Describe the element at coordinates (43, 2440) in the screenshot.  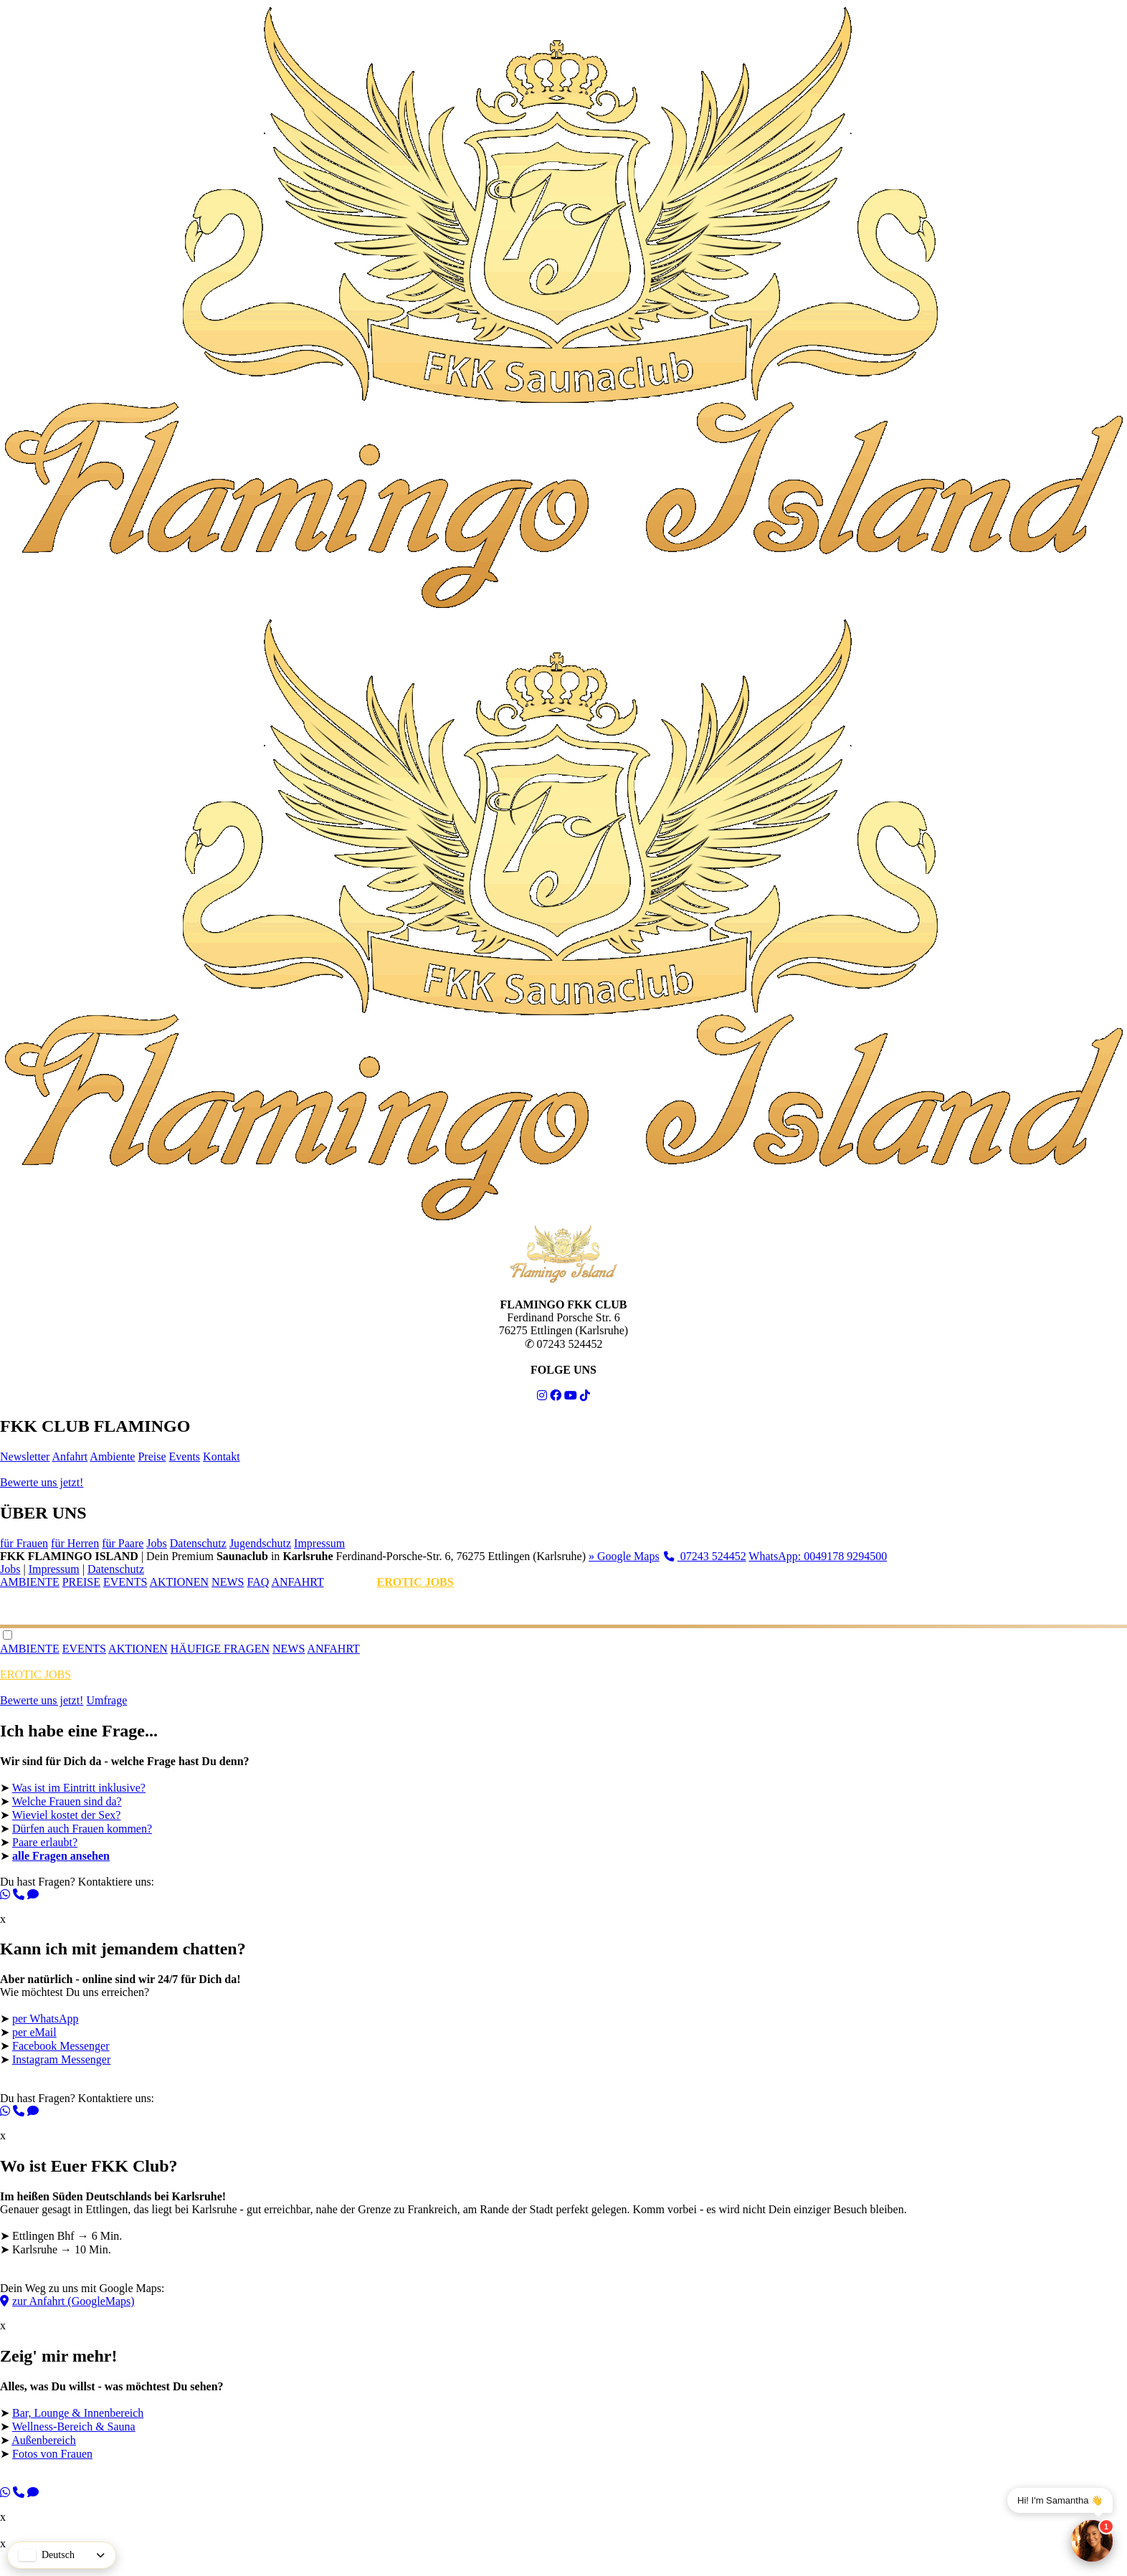
I see `Außenbereich` at that location.